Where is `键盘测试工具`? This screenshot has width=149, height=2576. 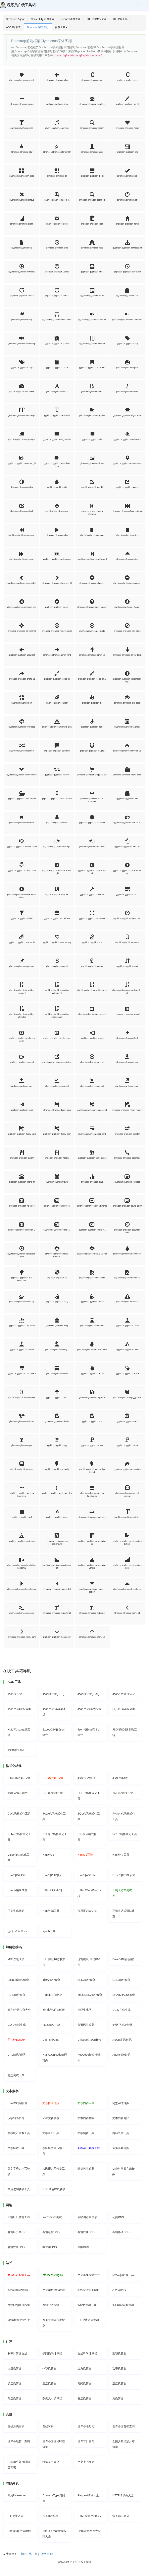 键盘测试工具 is located at coordinates (16, 2075).